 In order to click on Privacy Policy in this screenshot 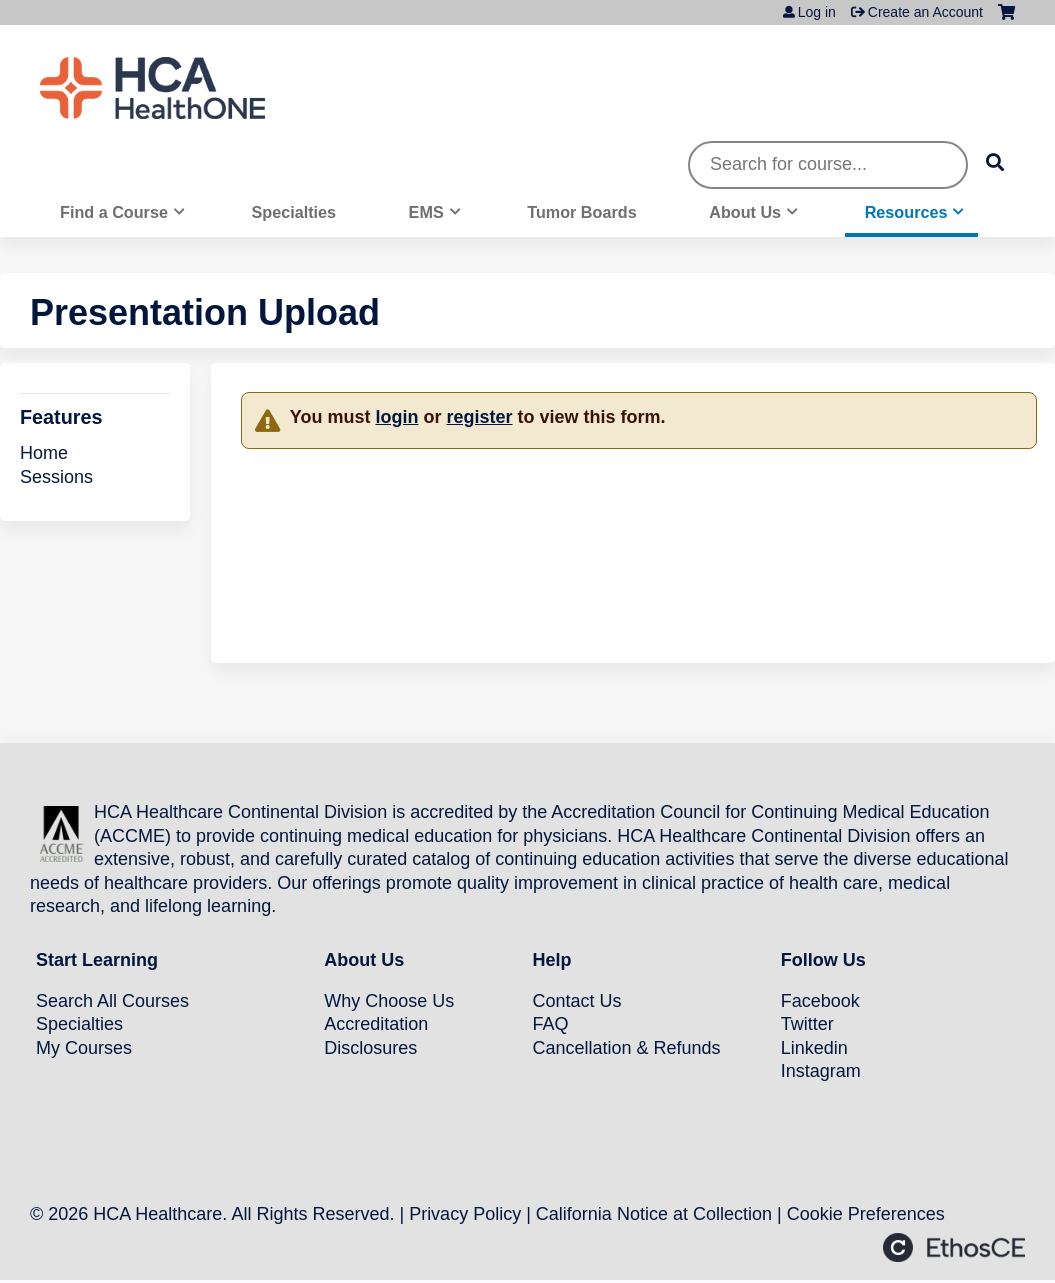, I will do `click(465, 1214)`.